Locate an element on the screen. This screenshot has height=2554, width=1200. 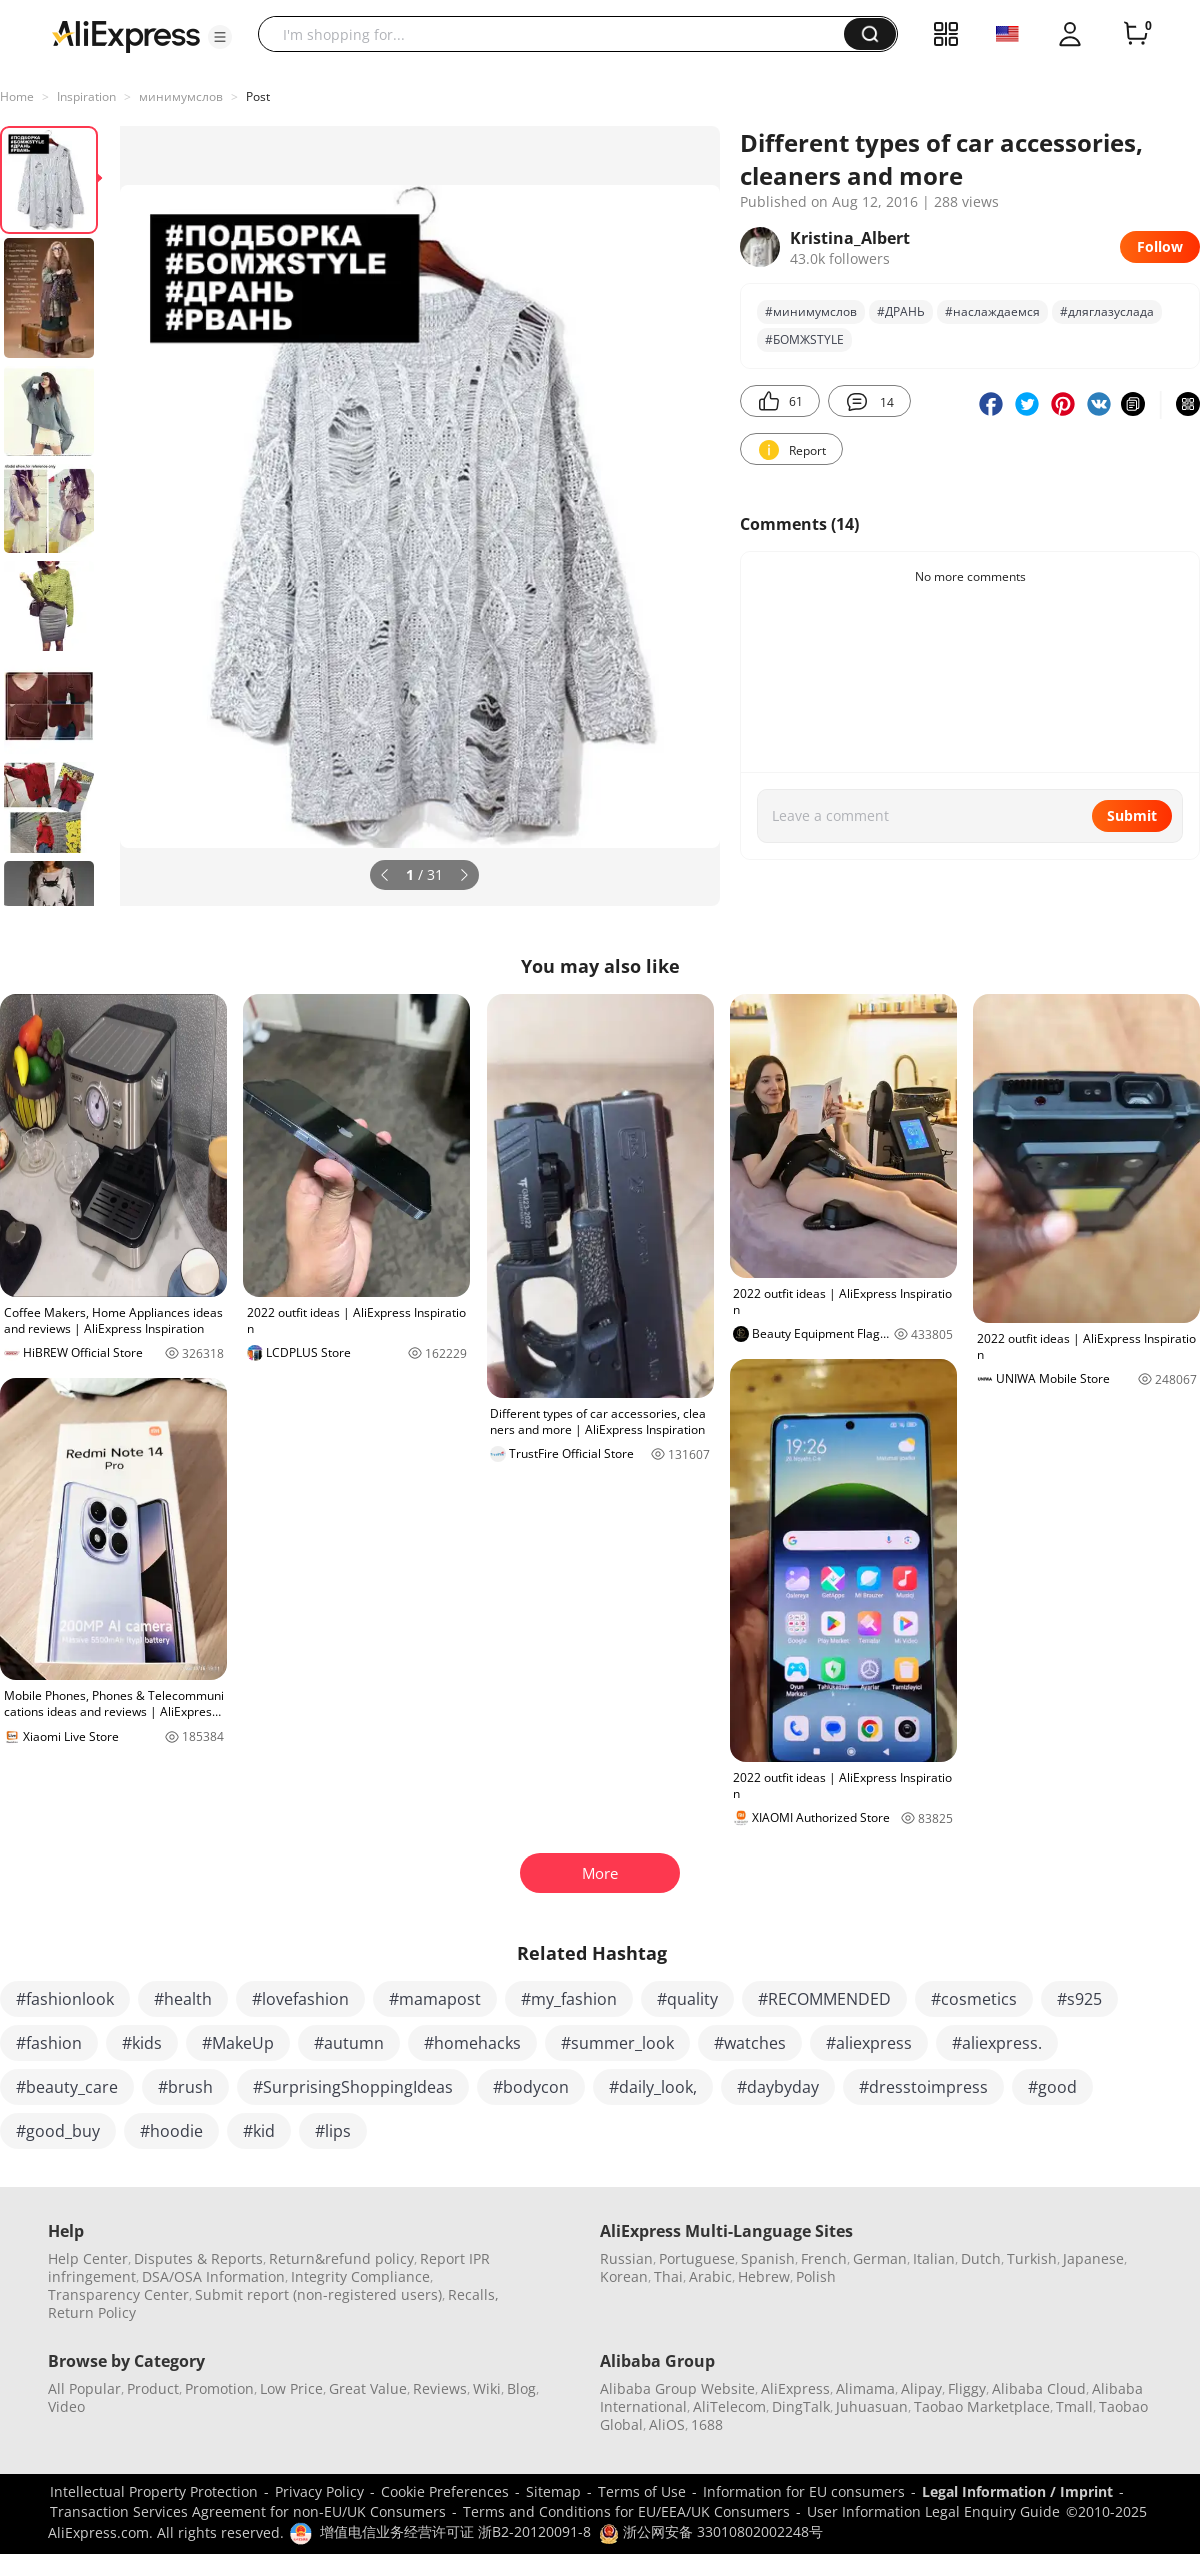
Submit report (non-registered users) is located at coordinates (318, 2294).